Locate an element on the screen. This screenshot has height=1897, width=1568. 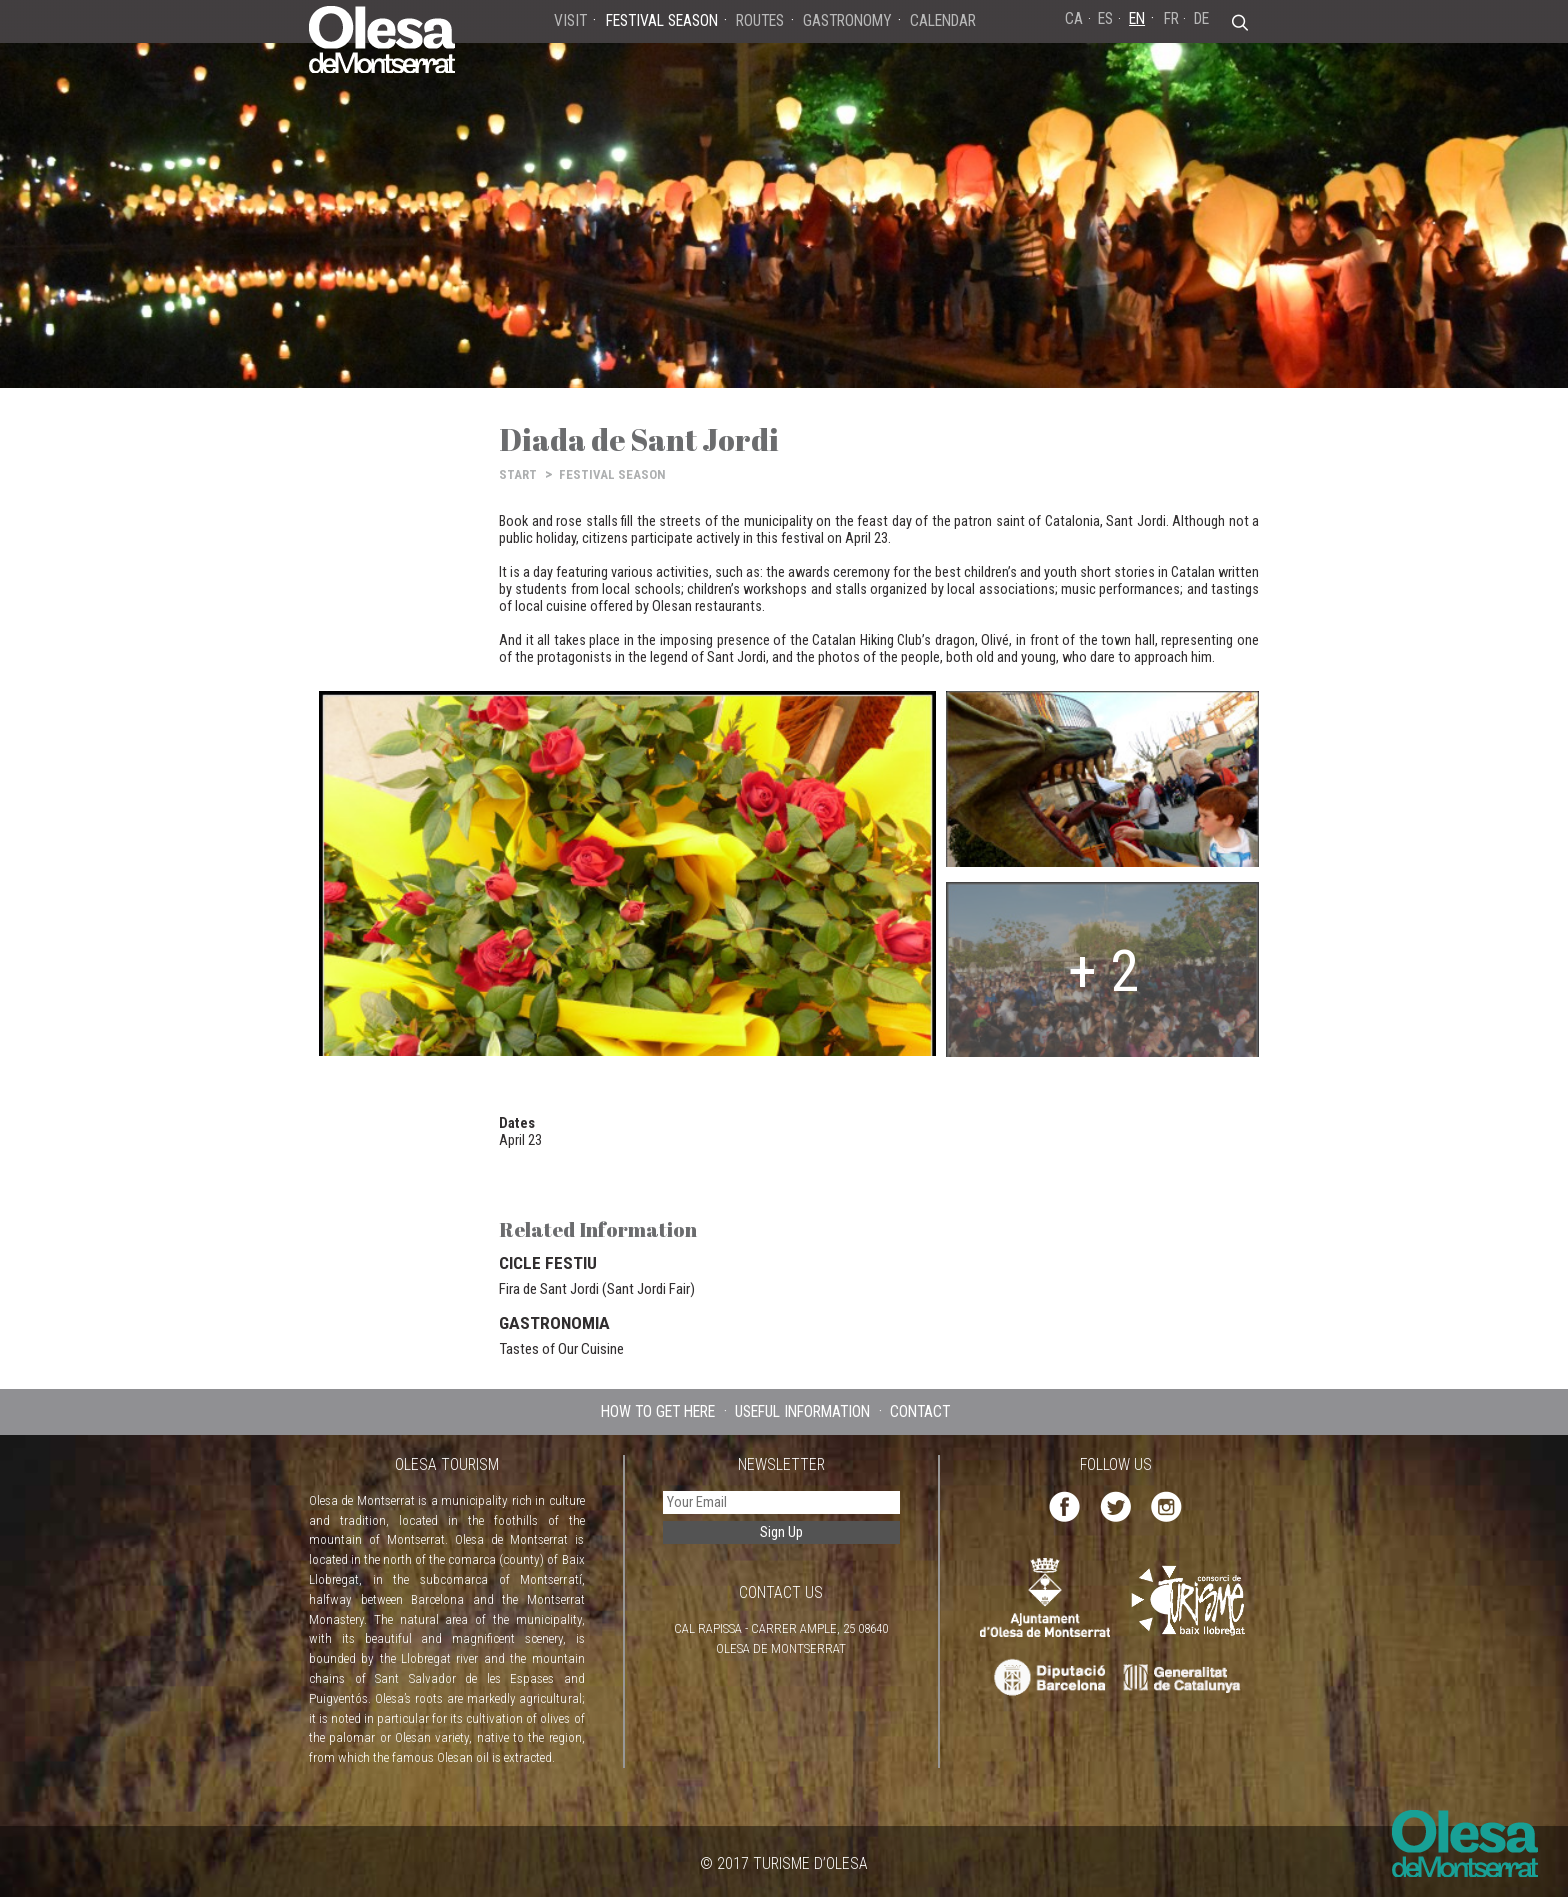
CA is located at coordinates (1074, 18).